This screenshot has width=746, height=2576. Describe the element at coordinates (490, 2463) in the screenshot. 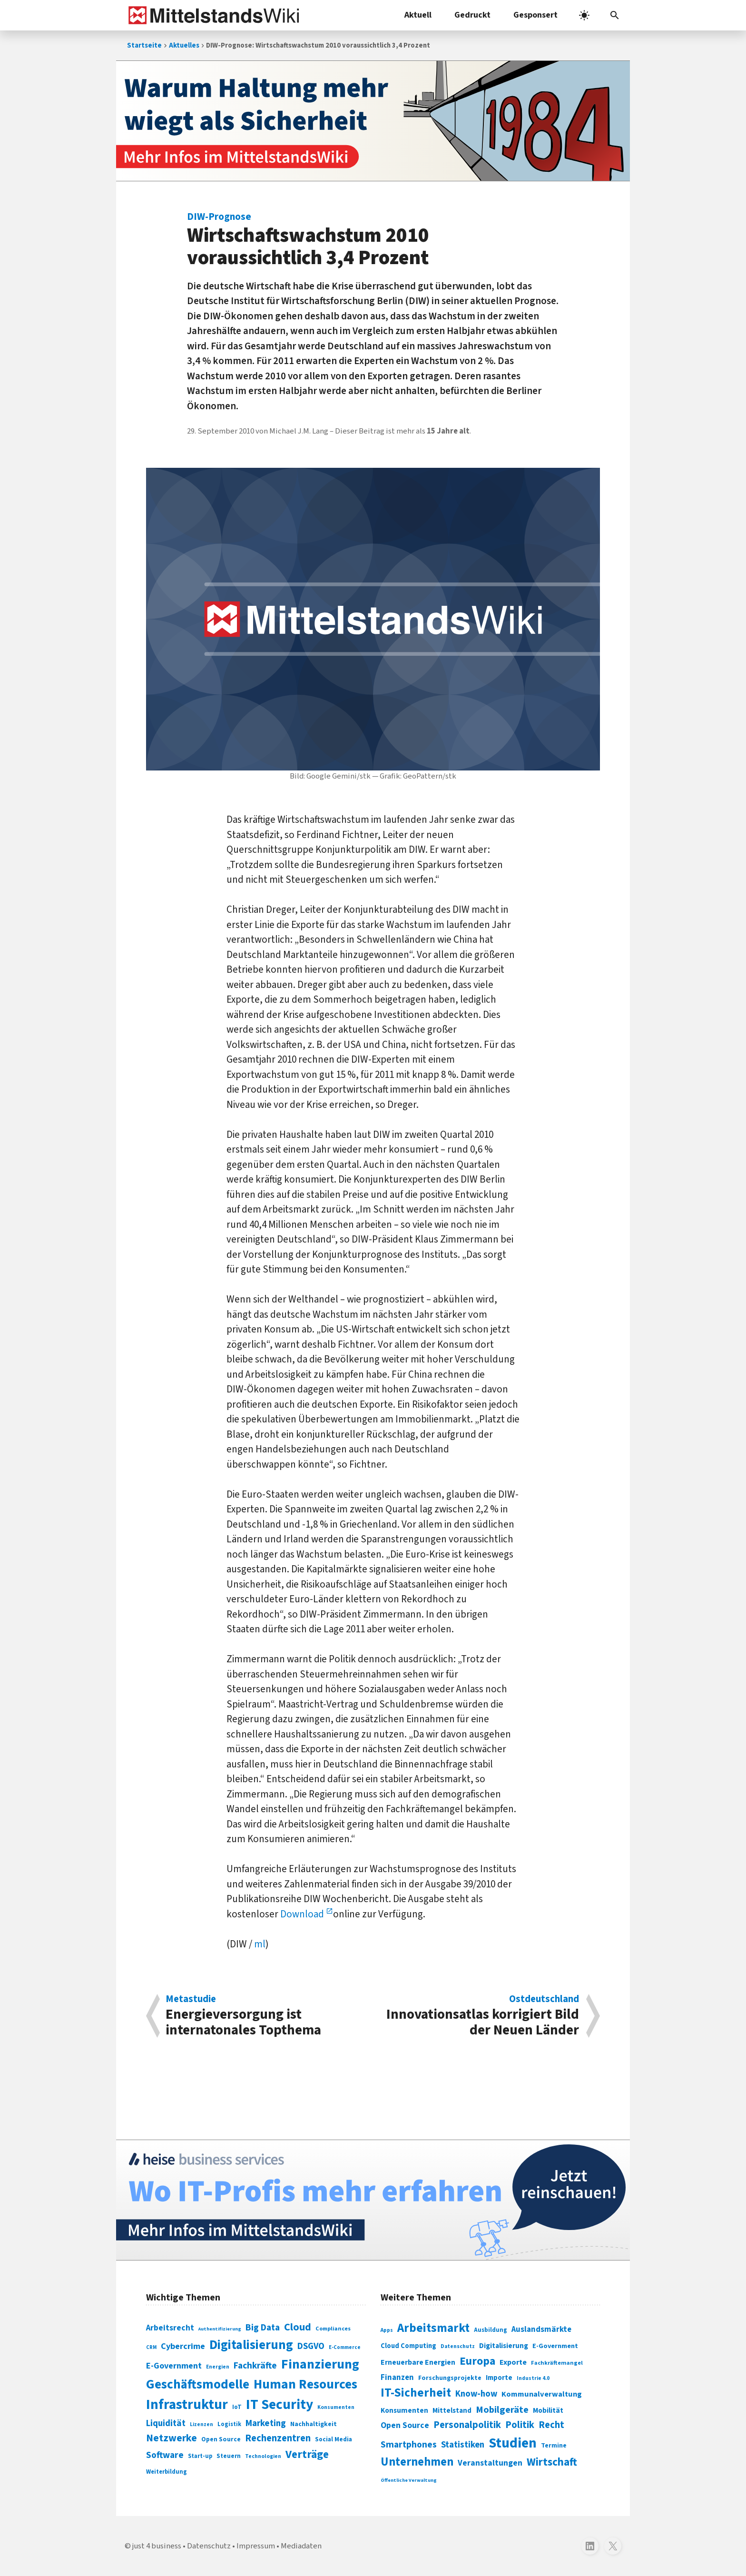

I see `Veranstaltungen [Veranstaltungen (381 Einträge)]` at that location.